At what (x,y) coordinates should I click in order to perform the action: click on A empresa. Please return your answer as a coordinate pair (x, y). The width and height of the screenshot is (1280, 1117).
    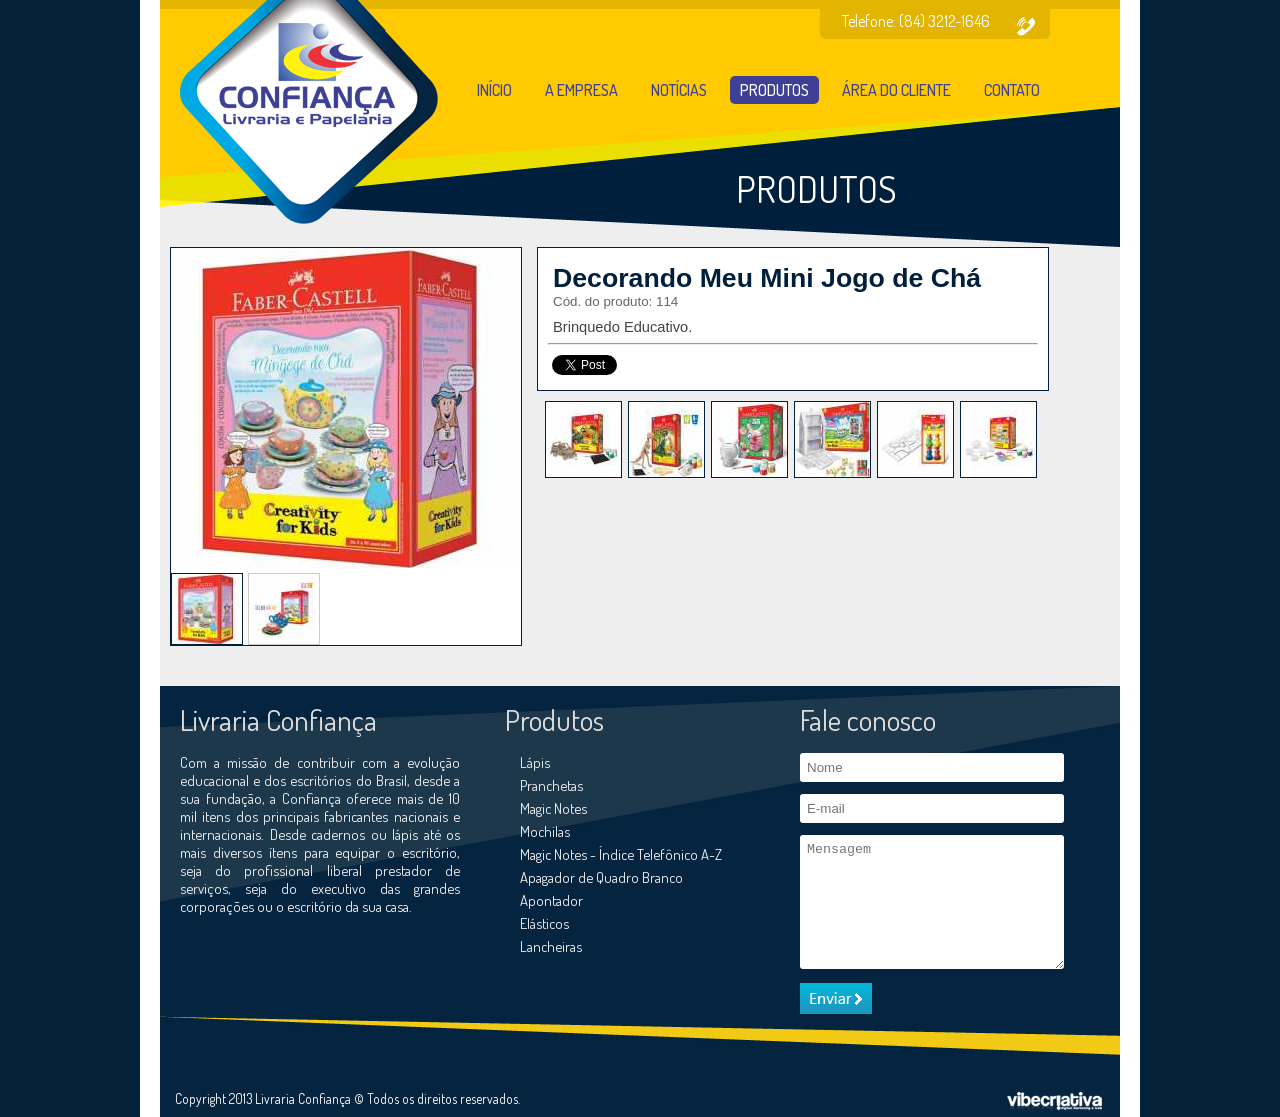
    Looking at the image, I should click on (581, 90).